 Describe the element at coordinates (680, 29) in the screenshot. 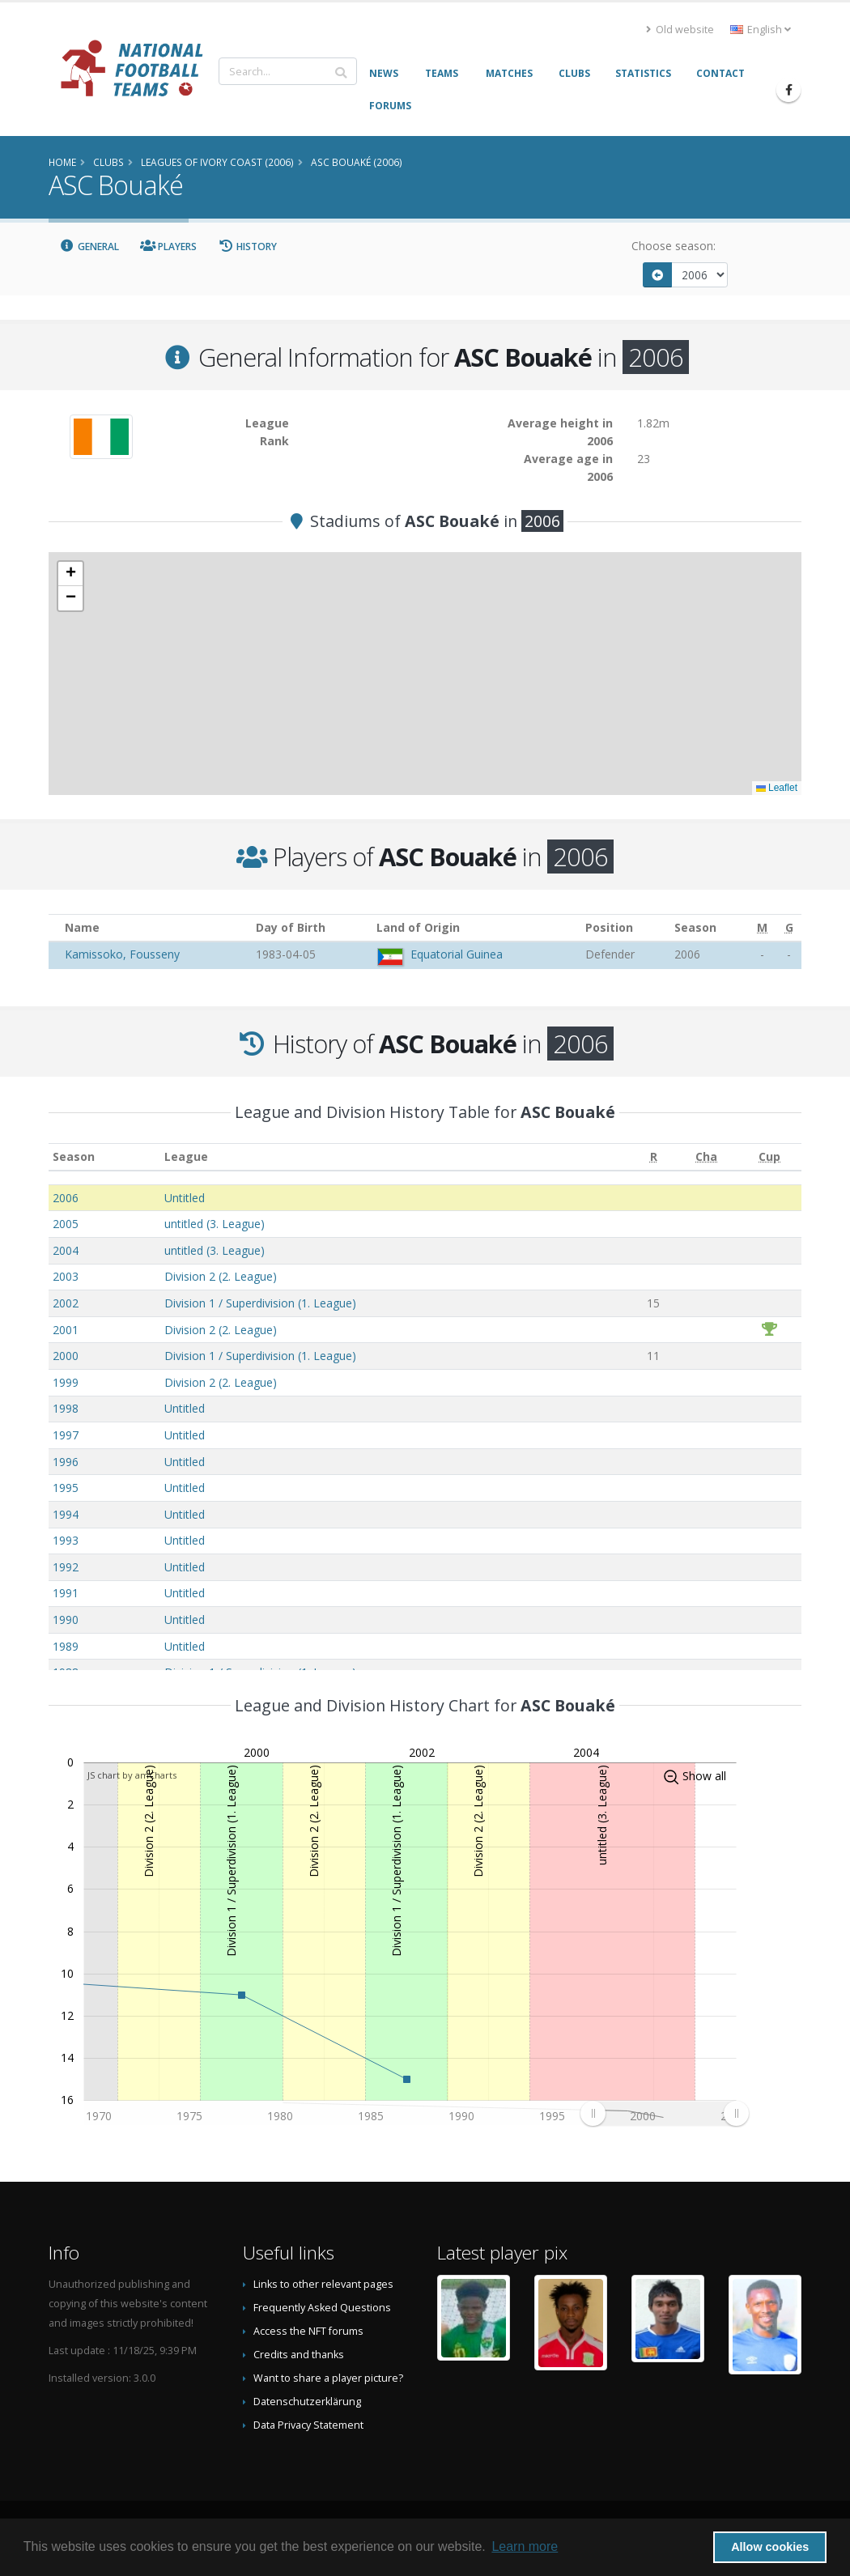

I see `Old website` at that location.